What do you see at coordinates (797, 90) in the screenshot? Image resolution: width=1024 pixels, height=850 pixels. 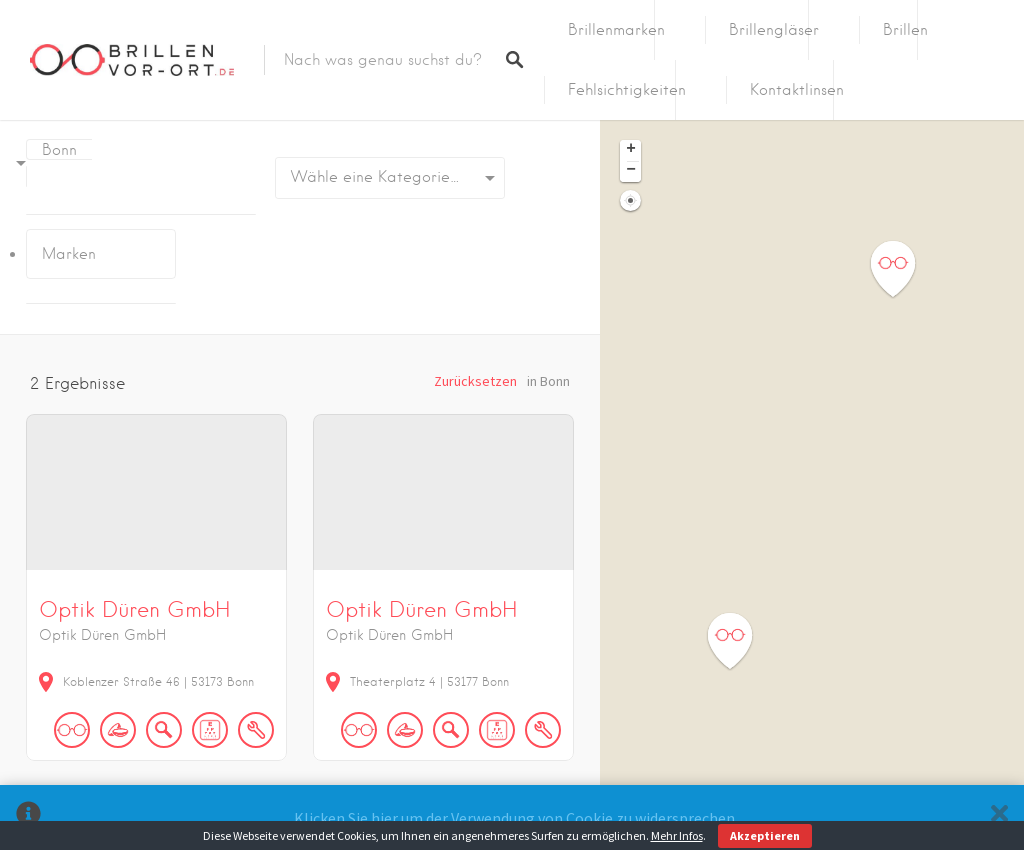 I see `Kontaktlinsen` at bounding box center [797, 90].